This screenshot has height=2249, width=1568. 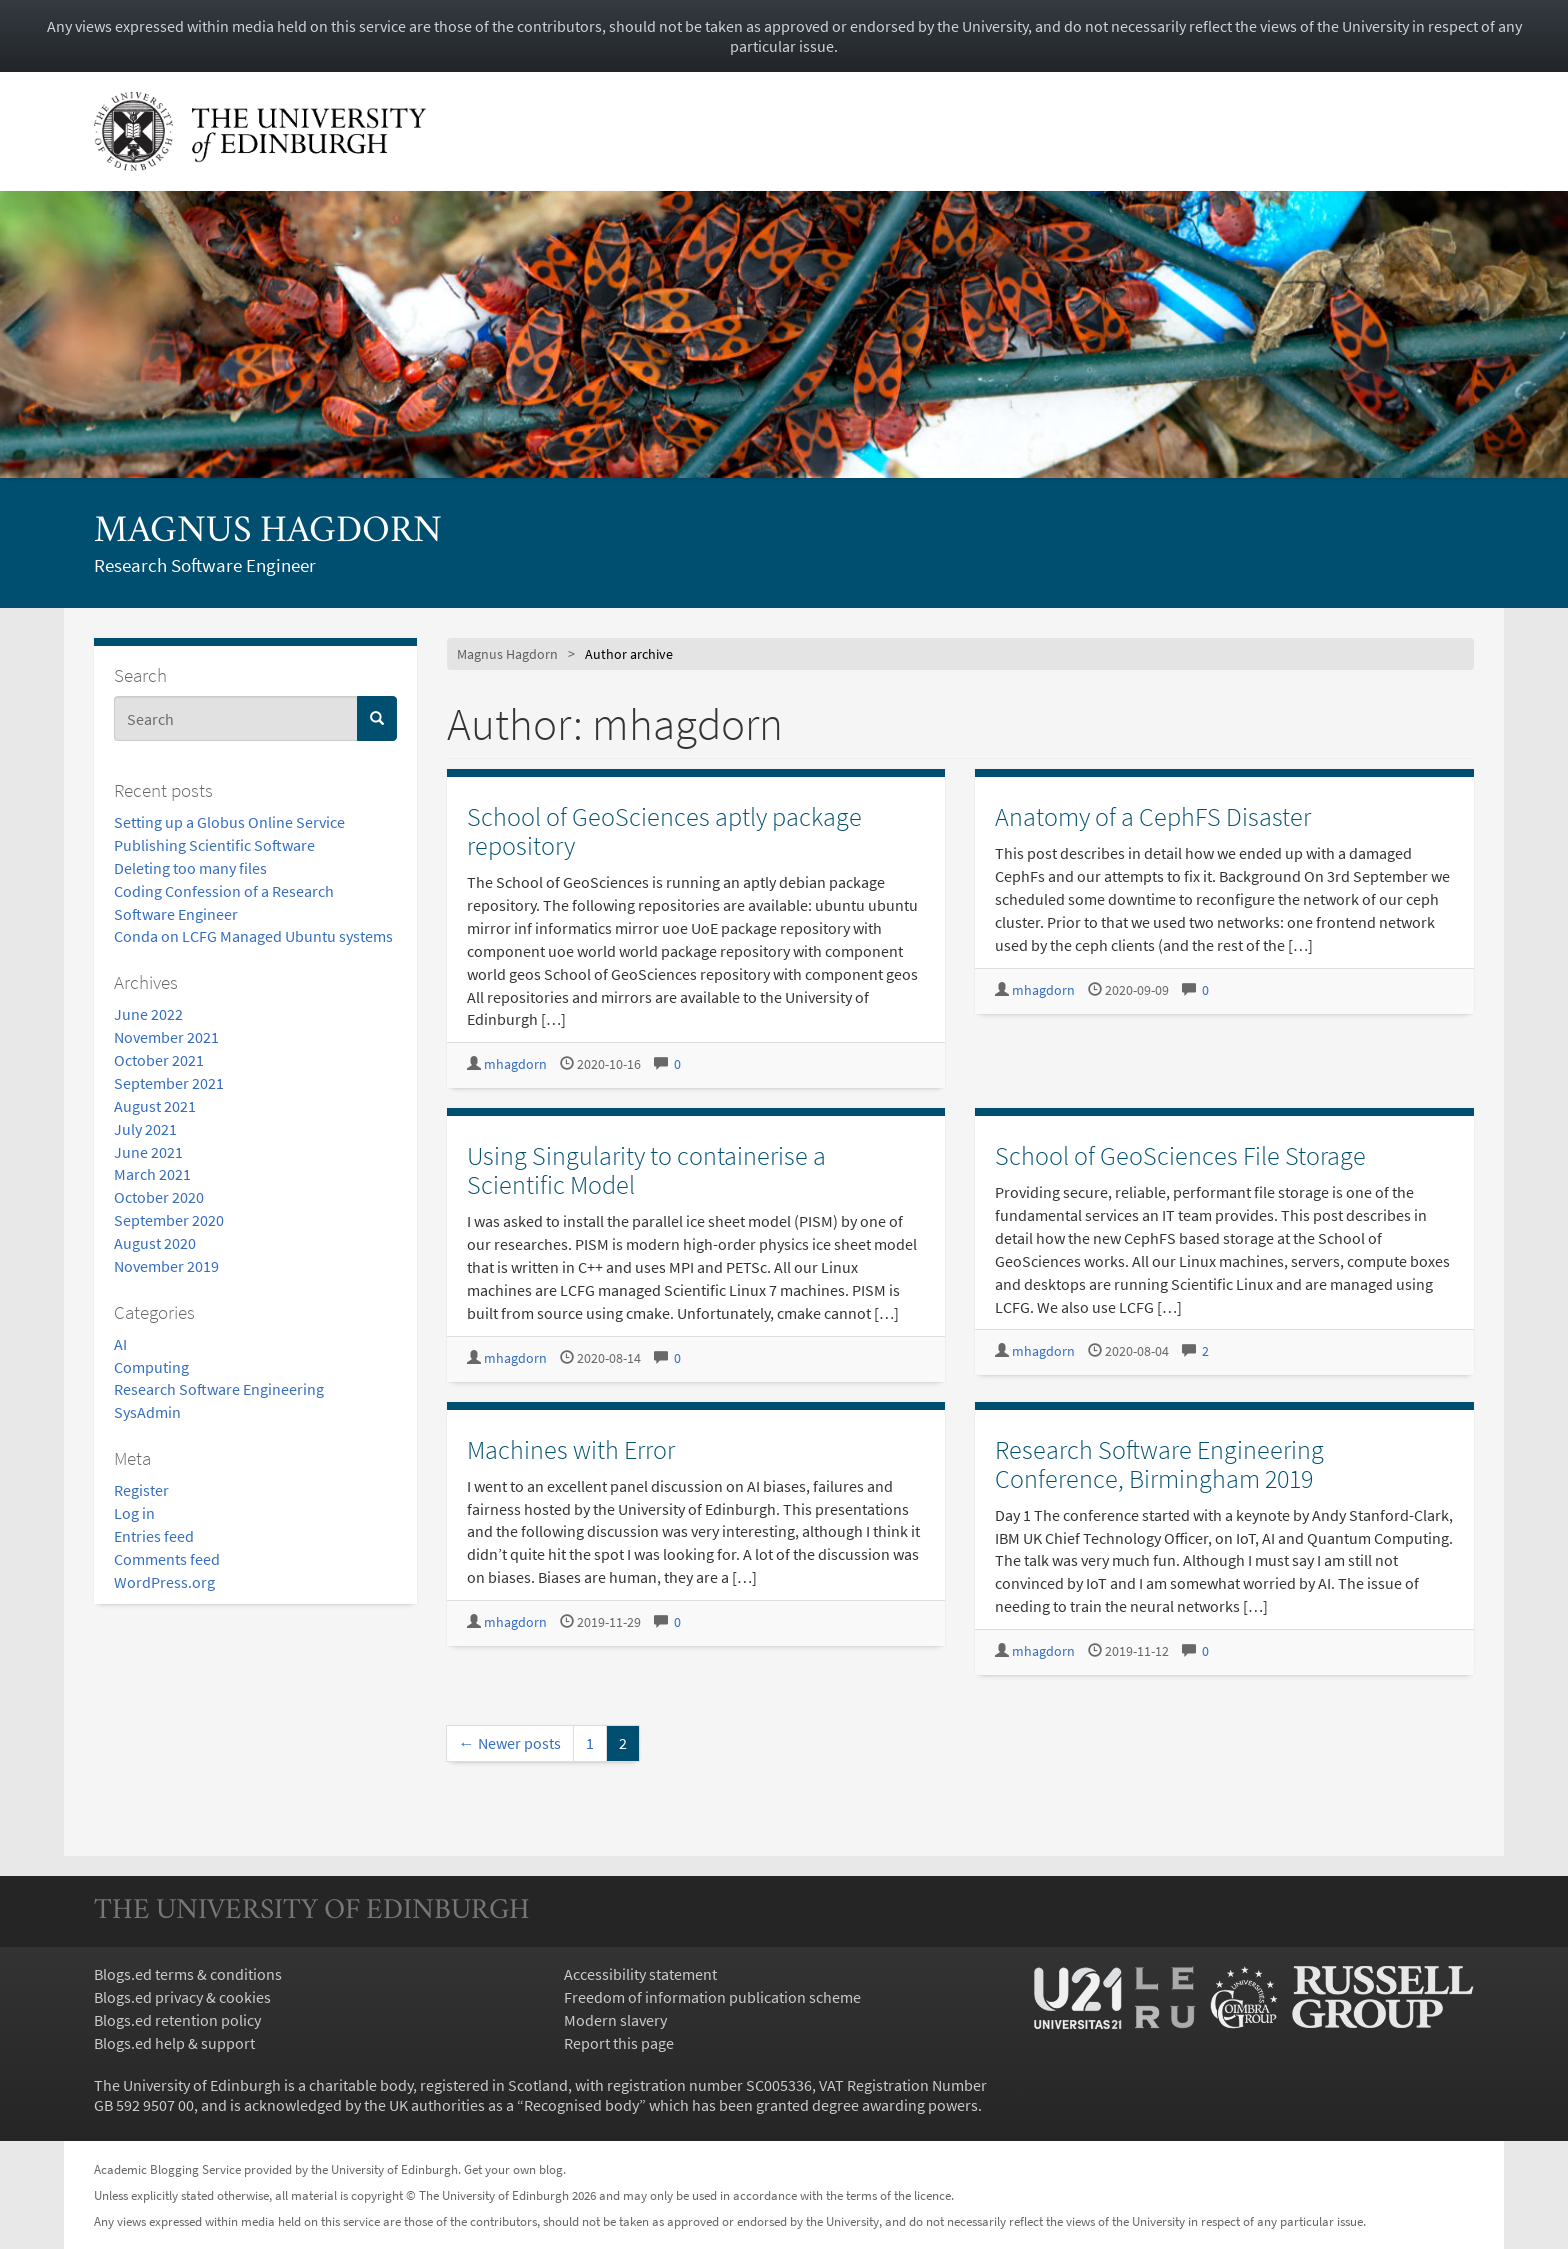 What do you see at coordinates (253, 936) in the screenshot?
I see `Conda on LCFG Managed Ubuntu systems` at bounding box center [253, 936].